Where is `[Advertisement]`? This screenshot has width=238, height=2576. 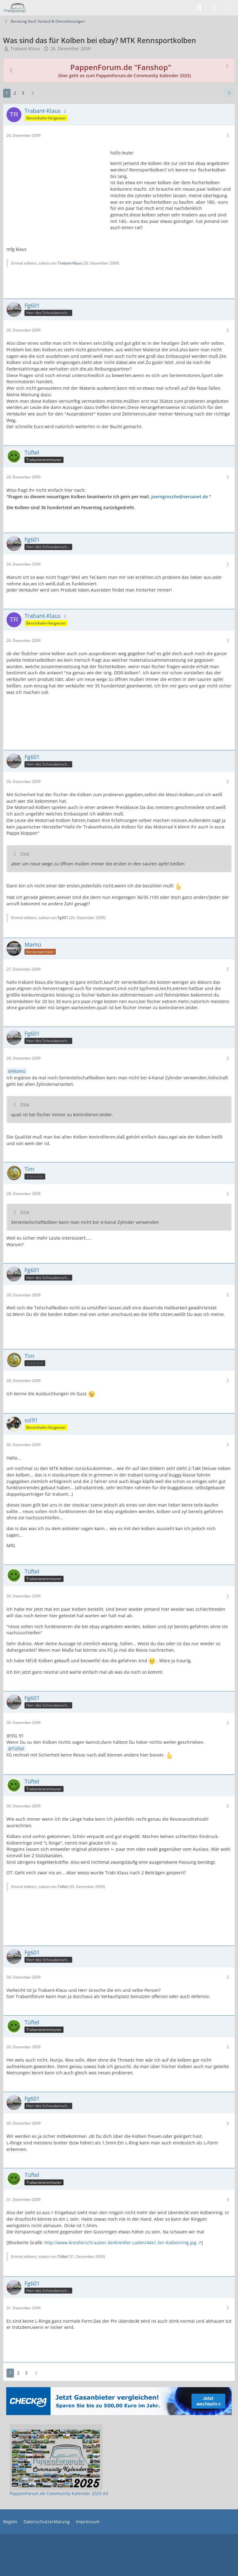 [Advertisement] is located at coordinates (56, 184).